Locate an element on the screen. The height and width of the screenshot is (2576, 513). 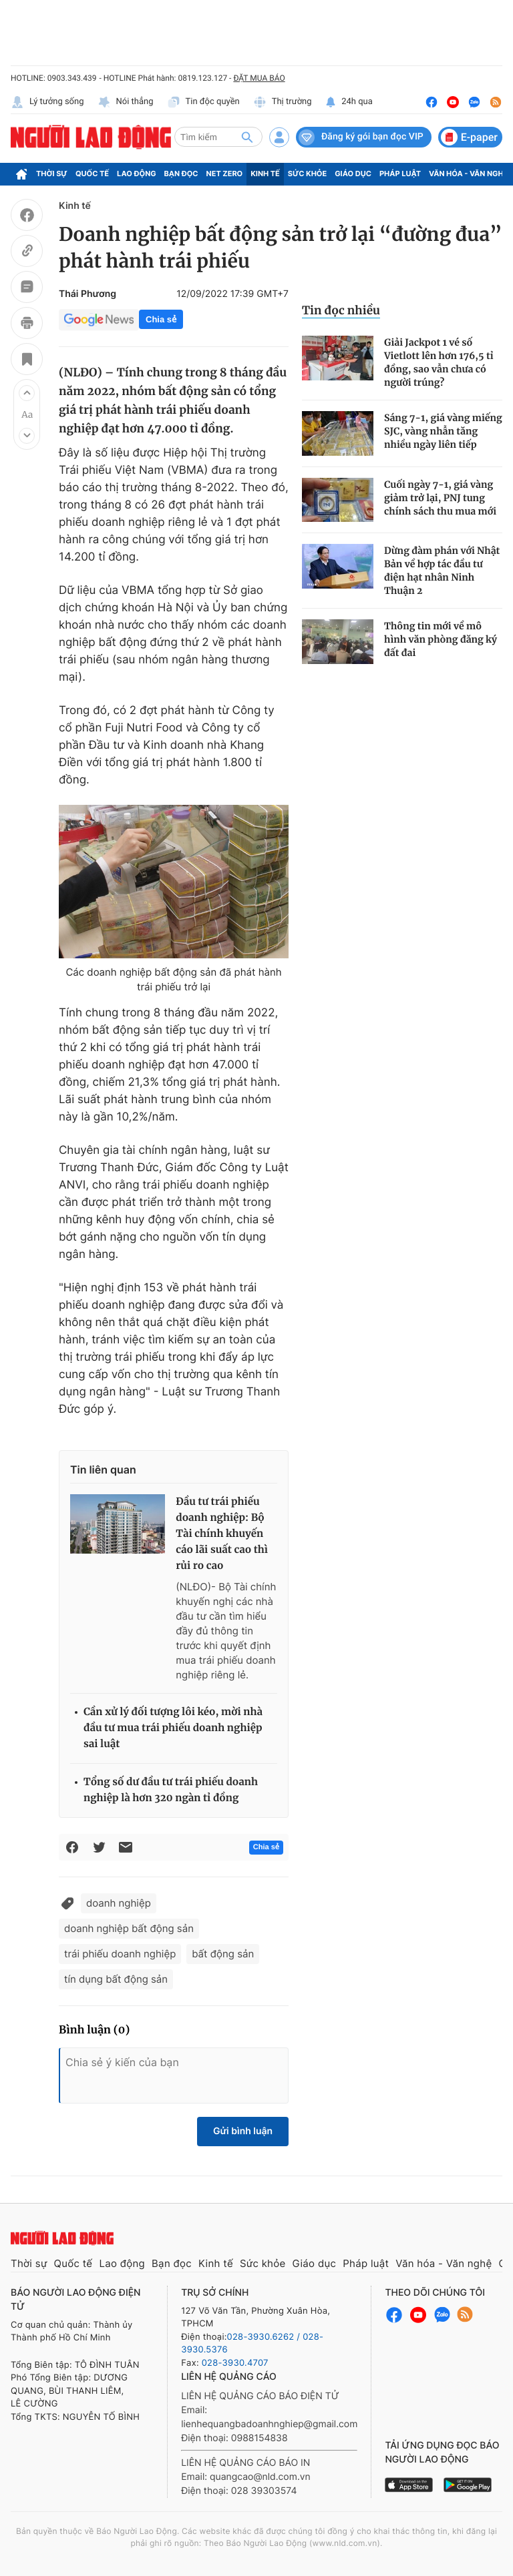
Lao động is located at coordinates (136, 173).